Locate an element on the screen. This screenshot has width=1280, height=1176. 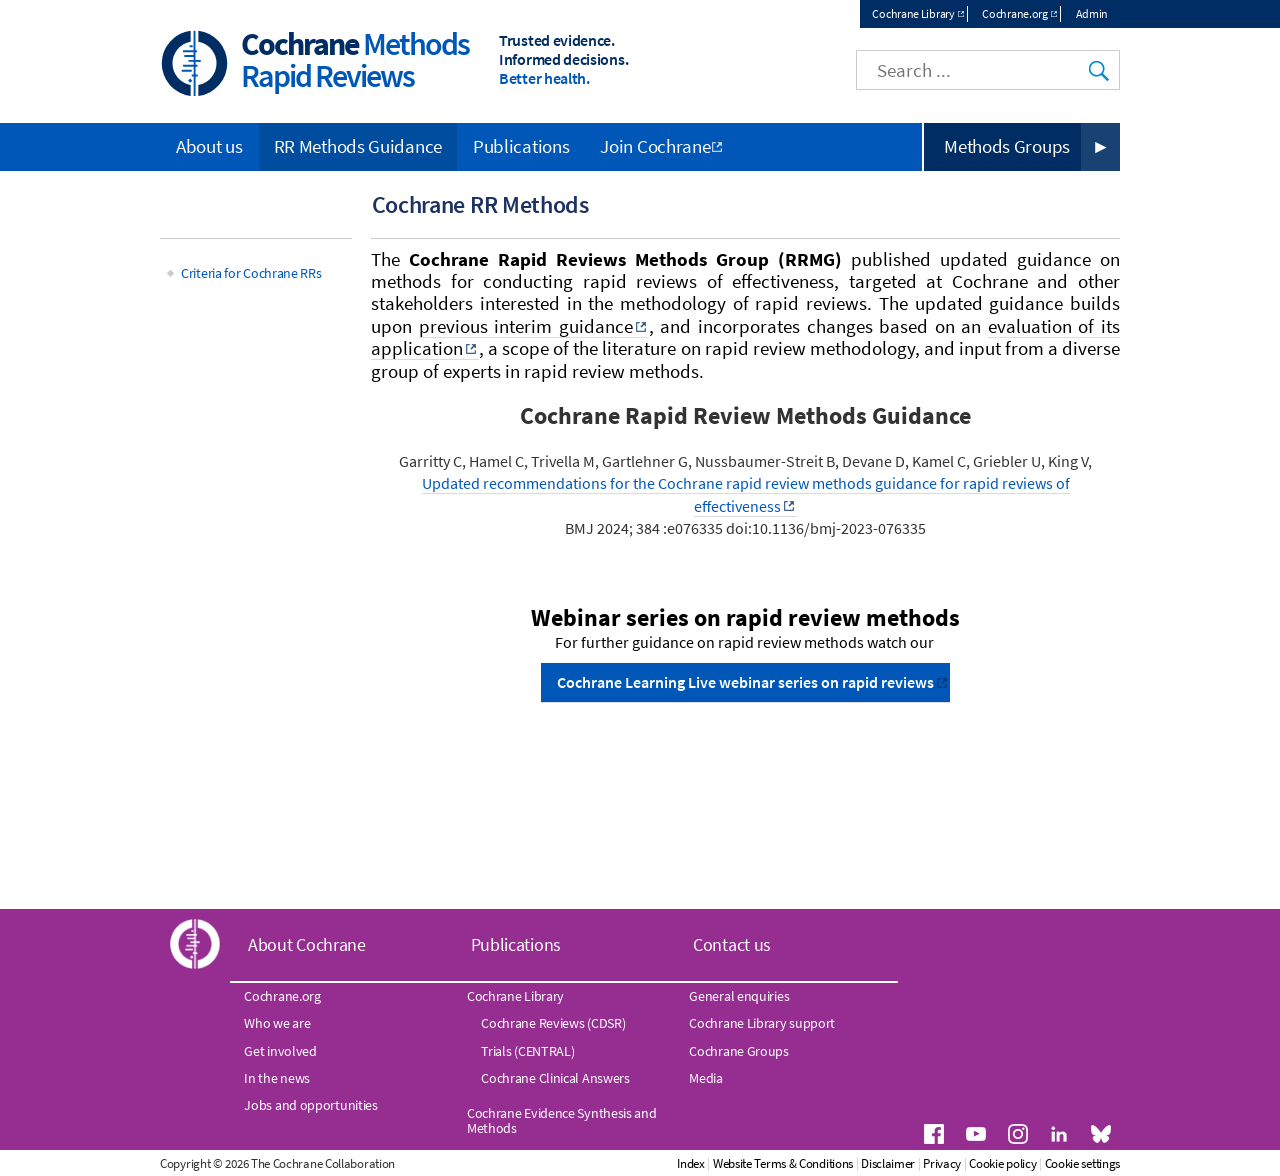
Privacy is located at coordinates (942, 1163).